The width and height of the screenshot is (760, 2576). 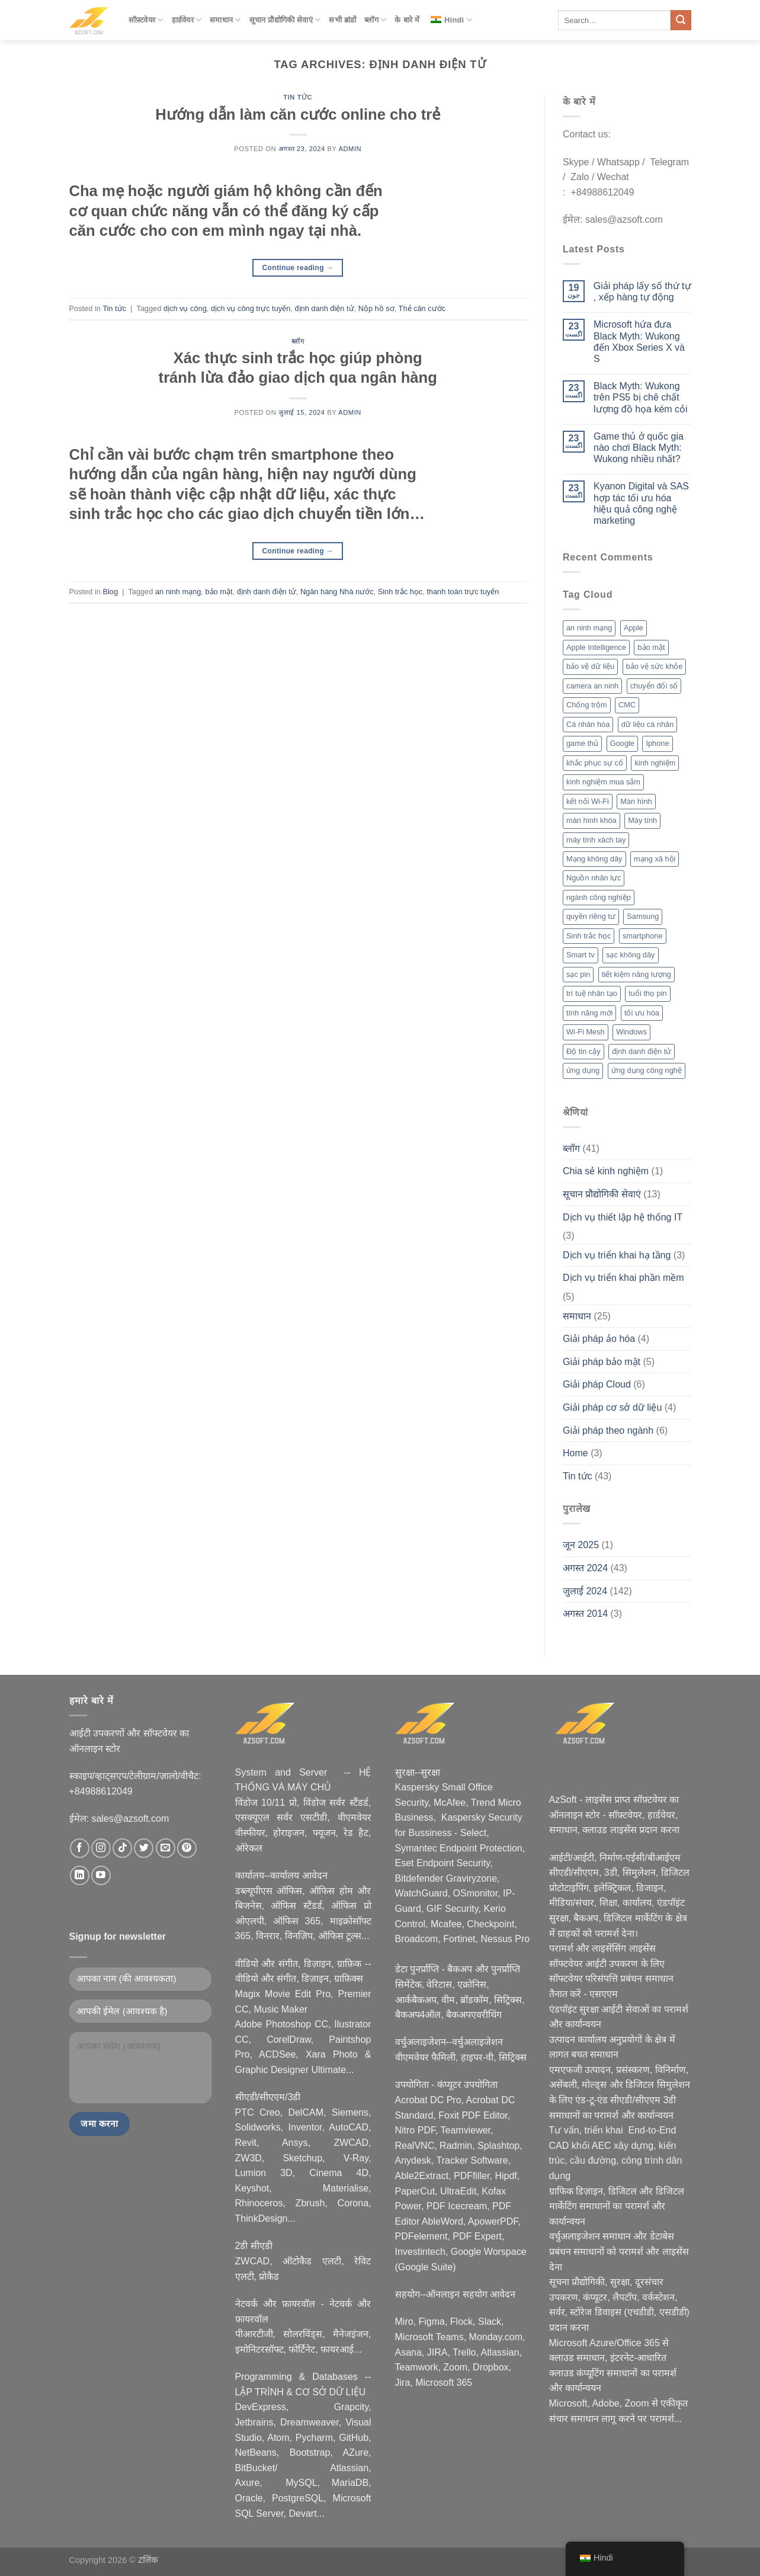 What do you see at coordinates (657, 743) in the screenshot?
I see `Iphone [Iphone (2 आइटम्स)]` at bounding box center [657, 743].